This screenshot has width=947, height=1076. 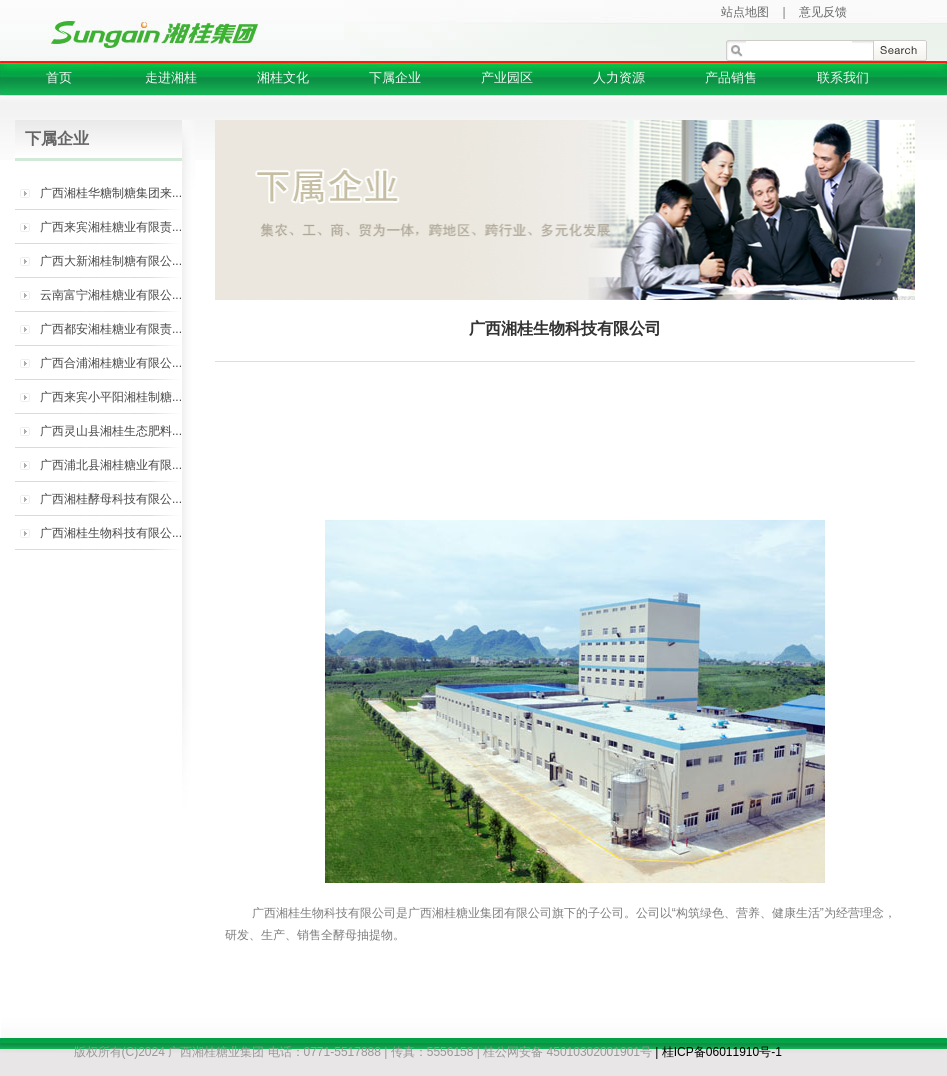 I want to click on 广西合浦湘桂糖业有限公..., so click(x=111, y=363).